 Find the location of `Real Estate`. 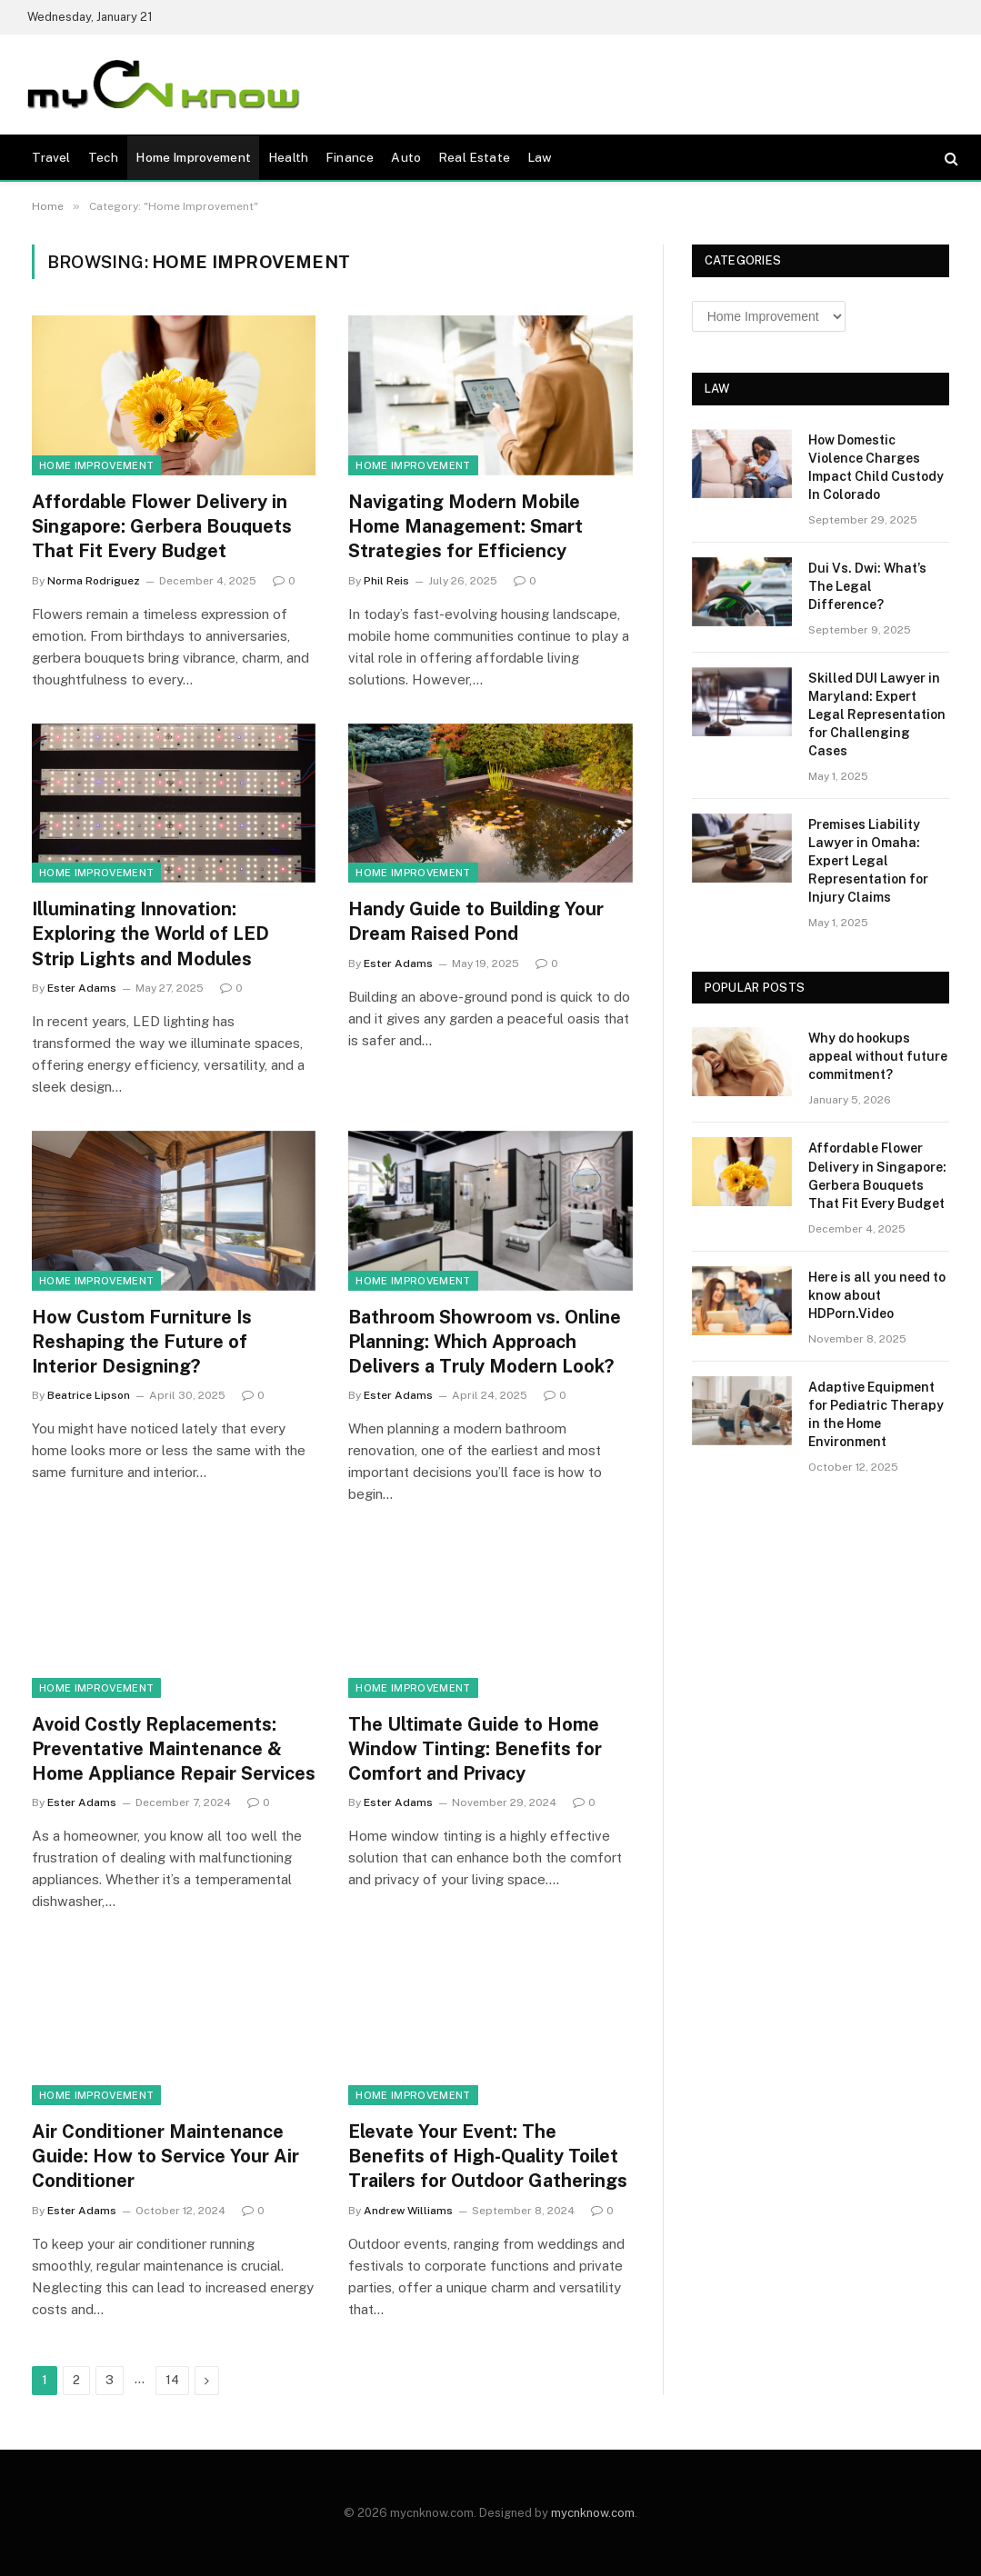

Real Estate is located at coordinates (474, 157).